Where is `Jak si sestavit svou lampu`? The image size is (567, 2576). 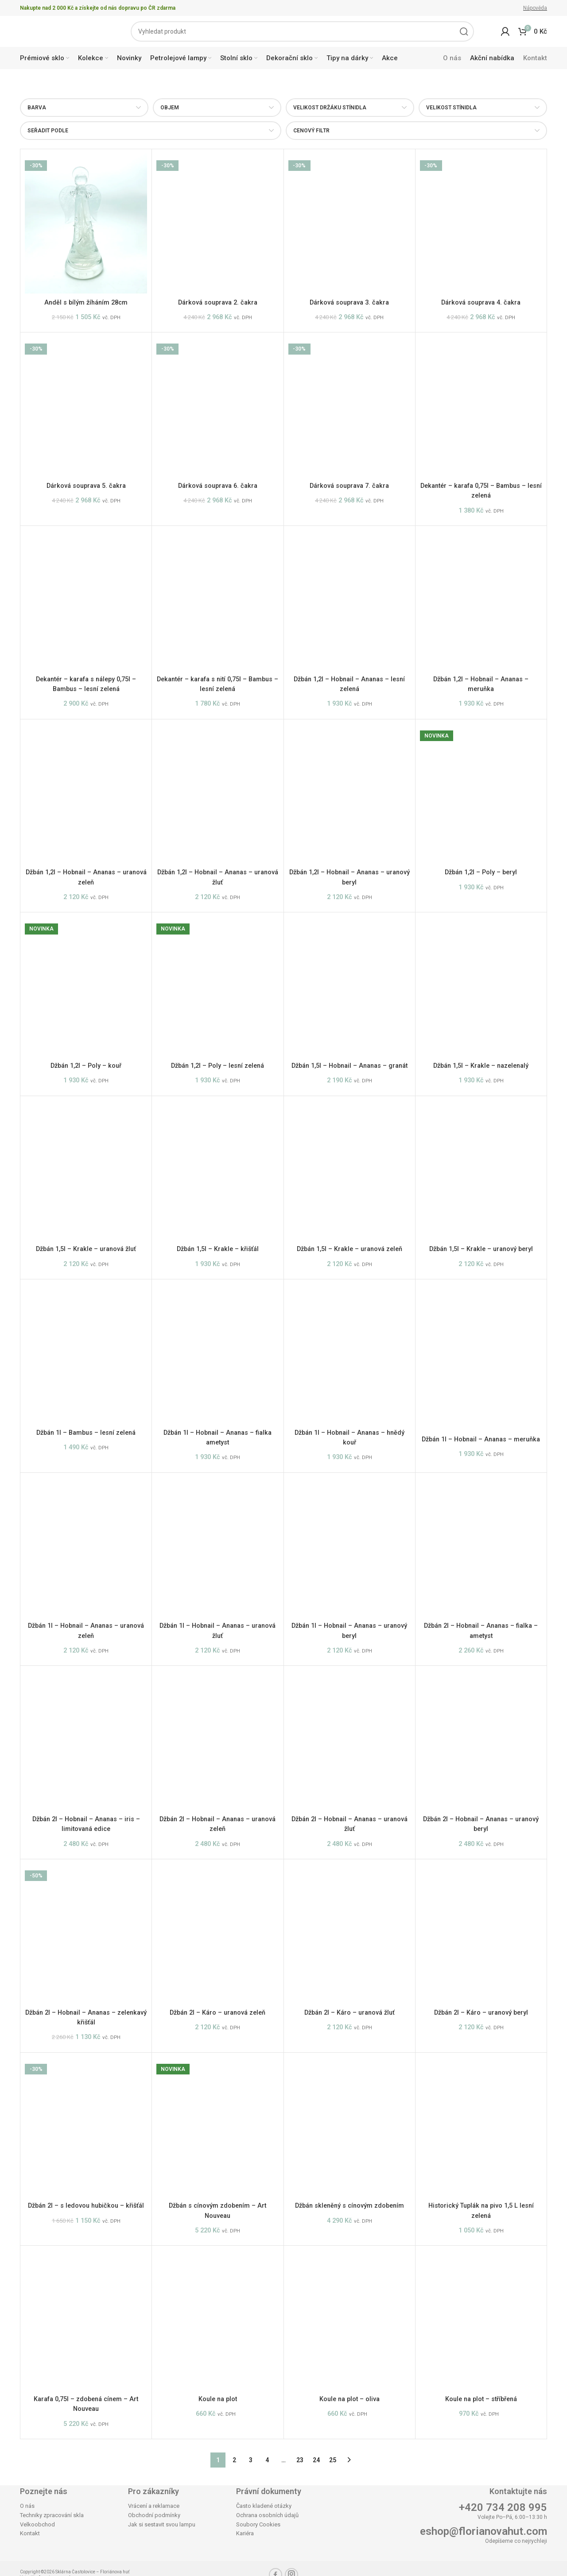
Jak si sestavit svou lampu is located at coordinates (161, 2511).